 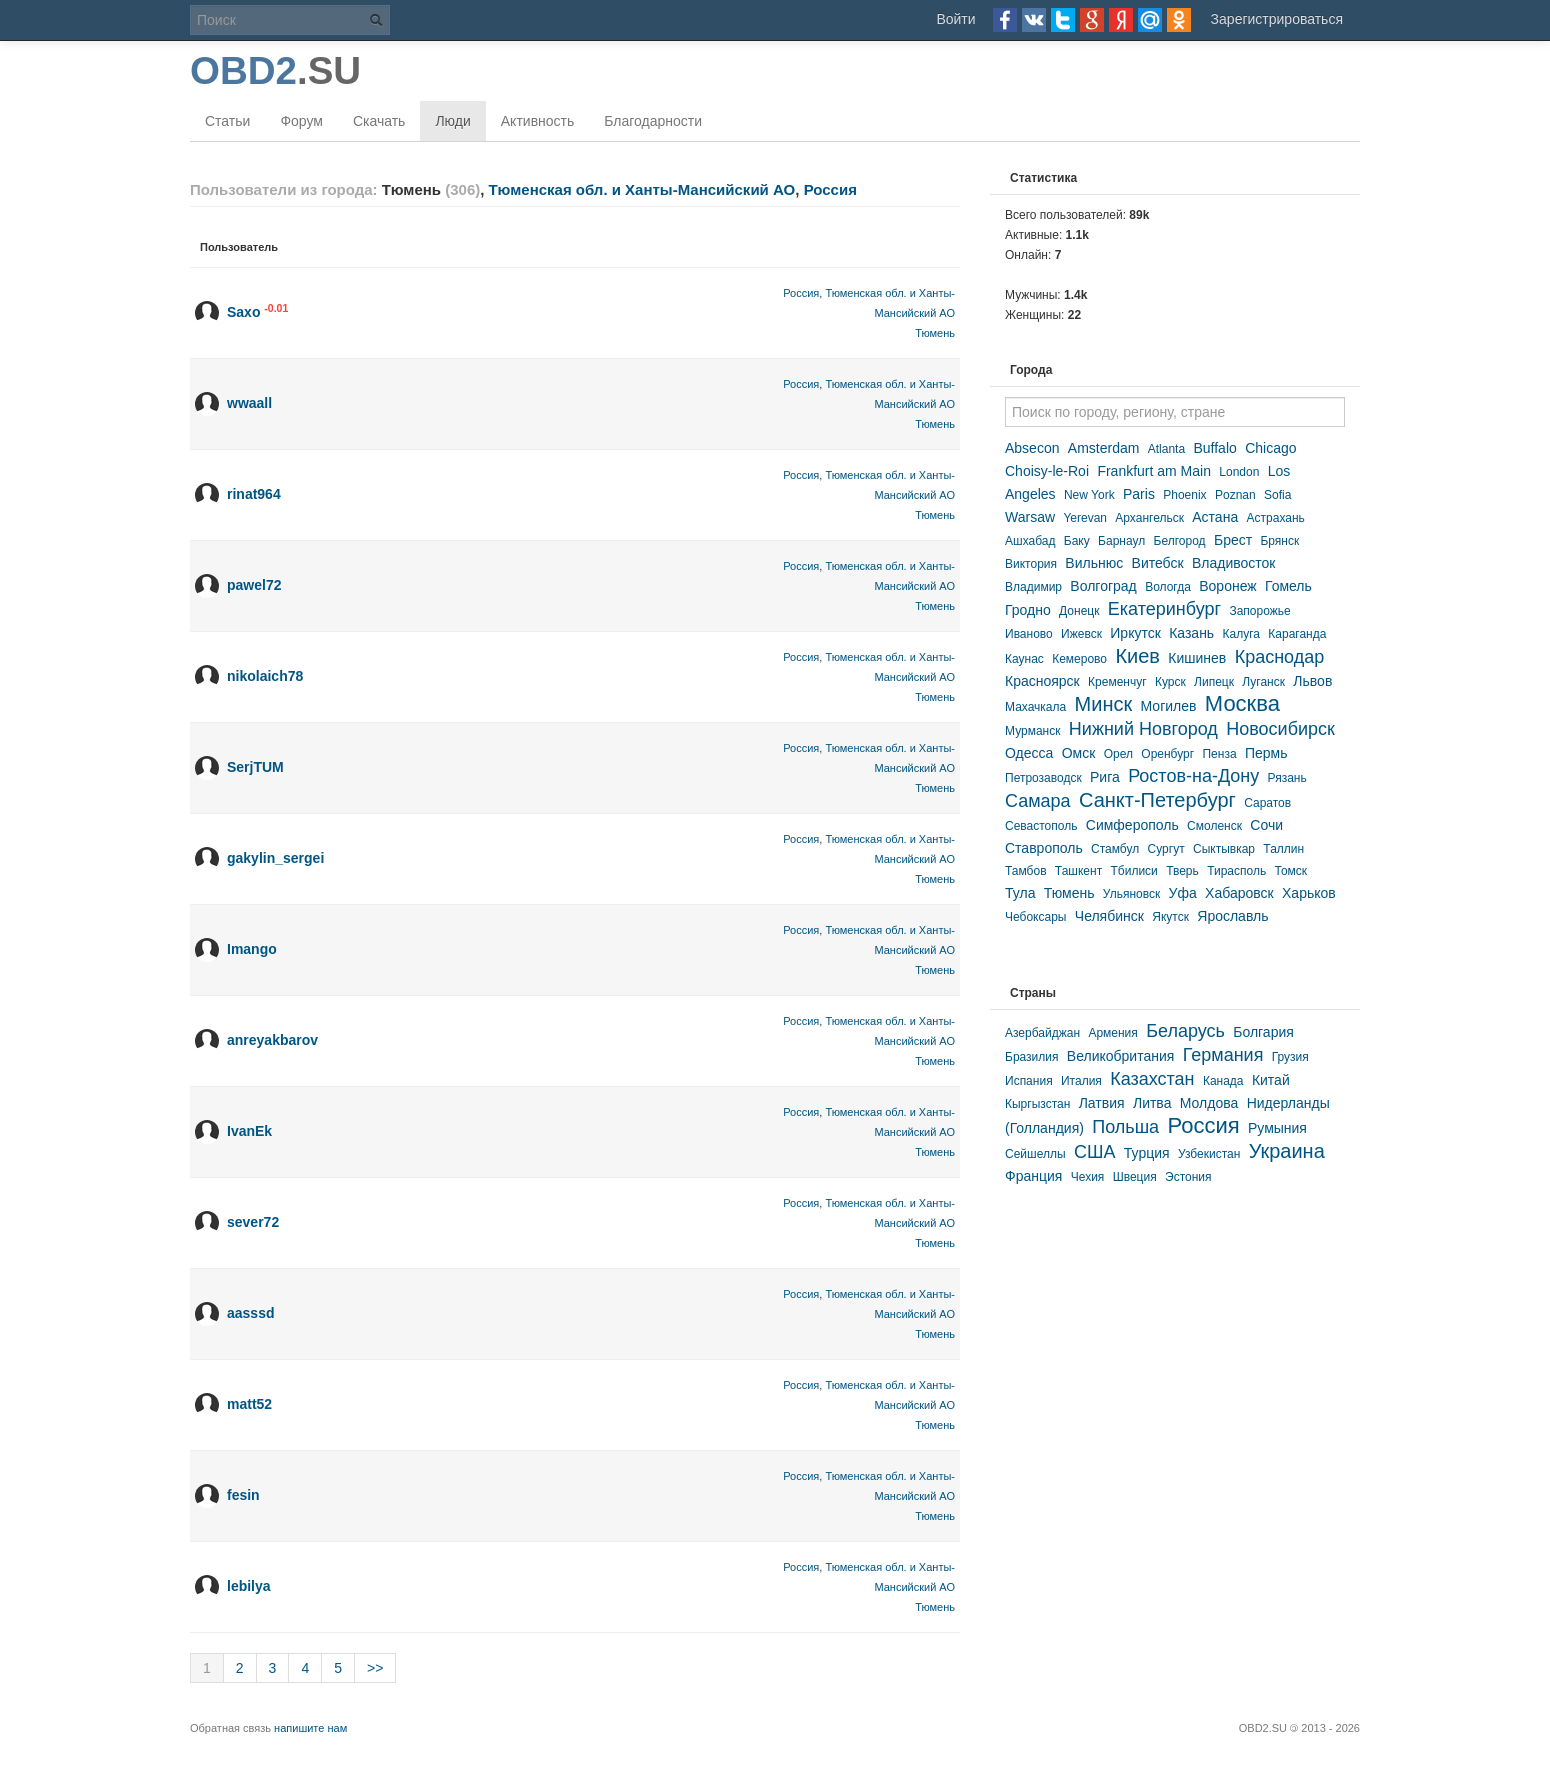 I want to click on Чехия, so click(x=1088, y=1177).